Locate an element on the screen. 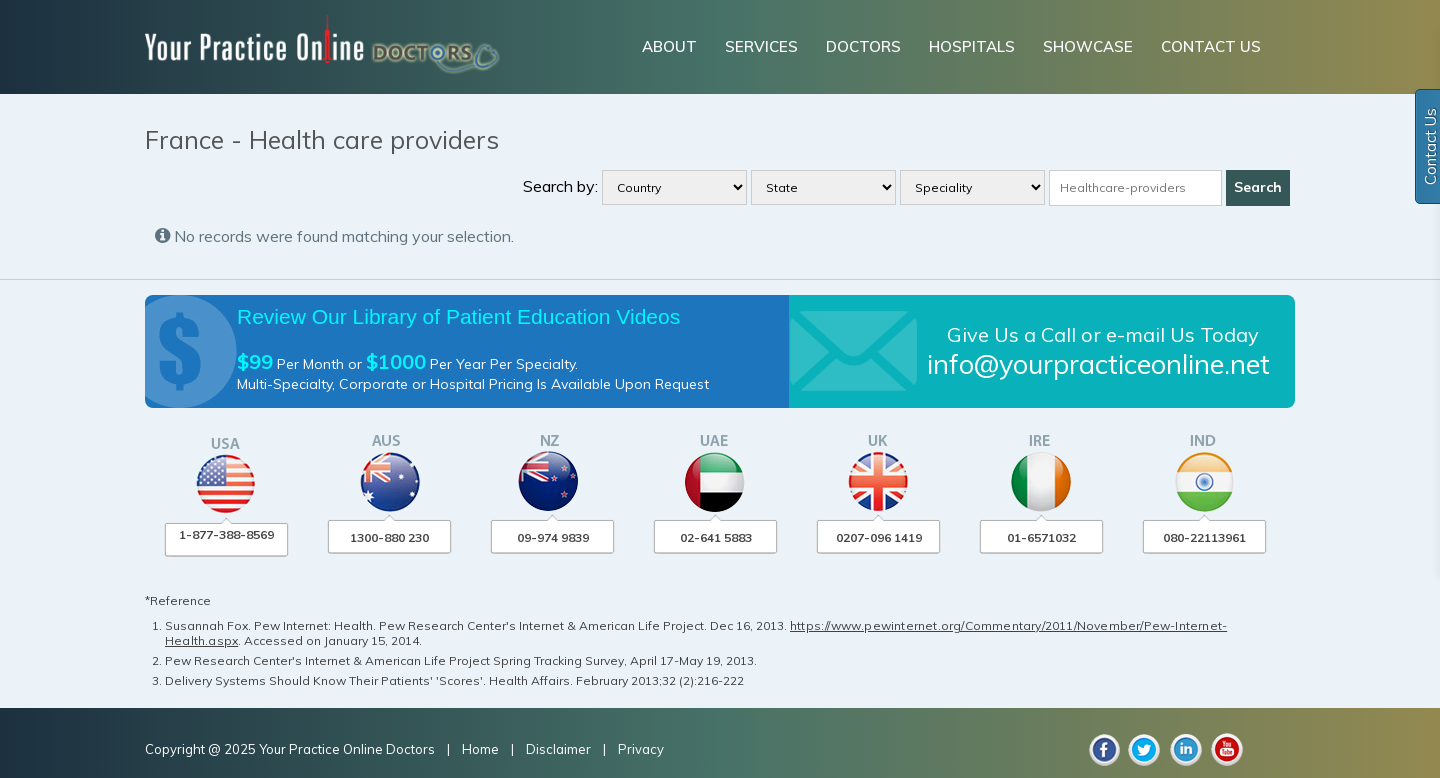 Image resolution: width=1440 pixels, height=778 pixels. 1-877-388-8569 is located at coordinates (226, 534).